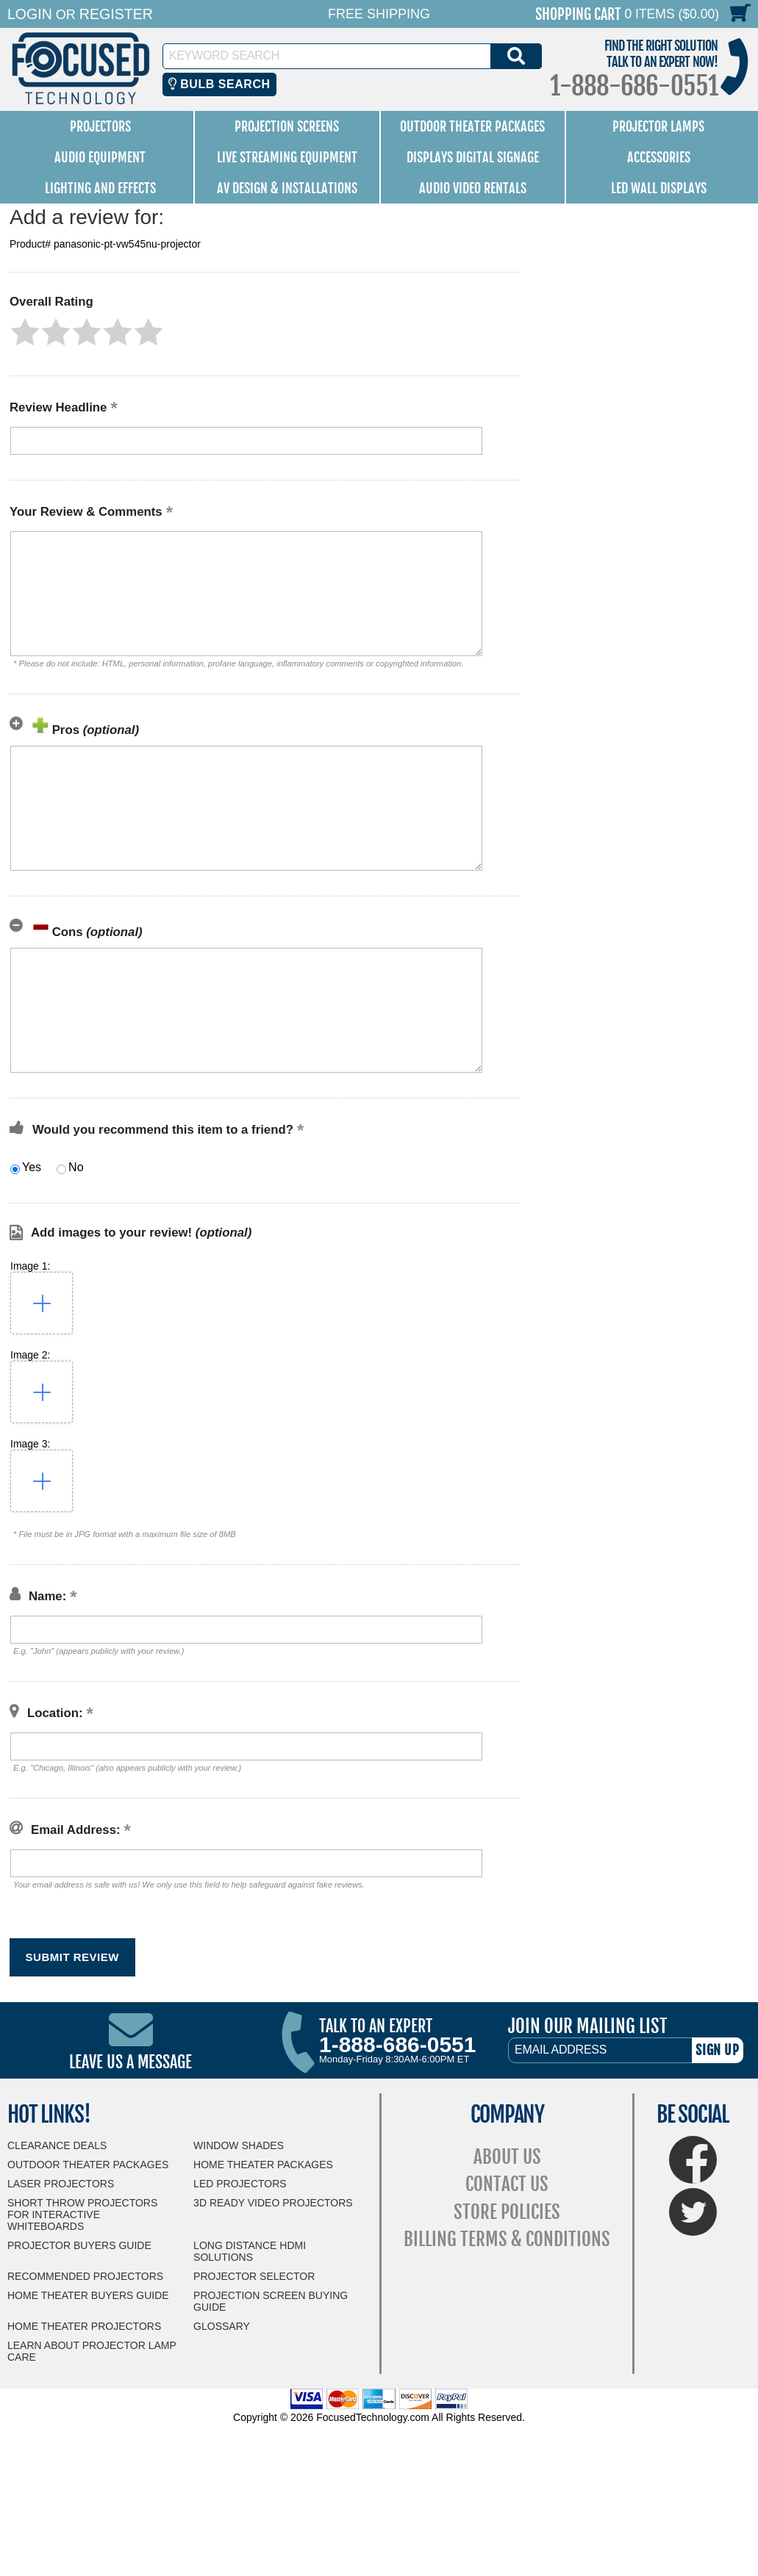 This screenshot has height=2576, width=758. I want to click on Projector Lamps, so click(658, 126).